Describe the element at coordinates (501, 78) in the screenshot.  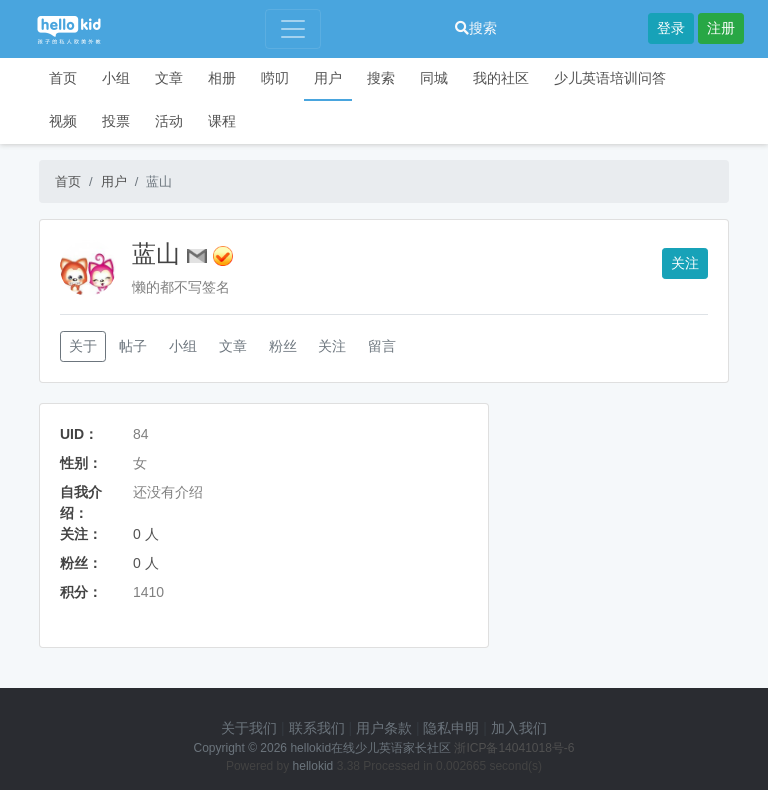
I see `我的社区` at that location.